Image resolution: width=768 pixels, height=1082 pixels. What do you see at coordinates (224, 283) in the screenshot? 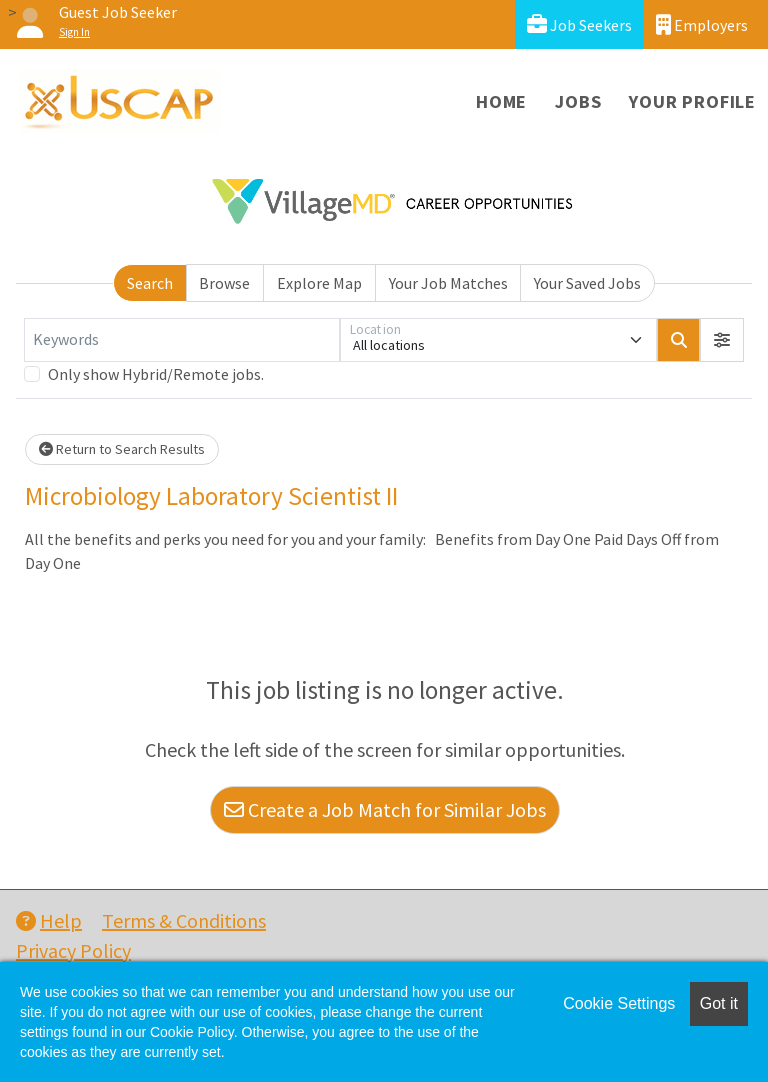
I see `Browse` at bounding box center [224, 283].